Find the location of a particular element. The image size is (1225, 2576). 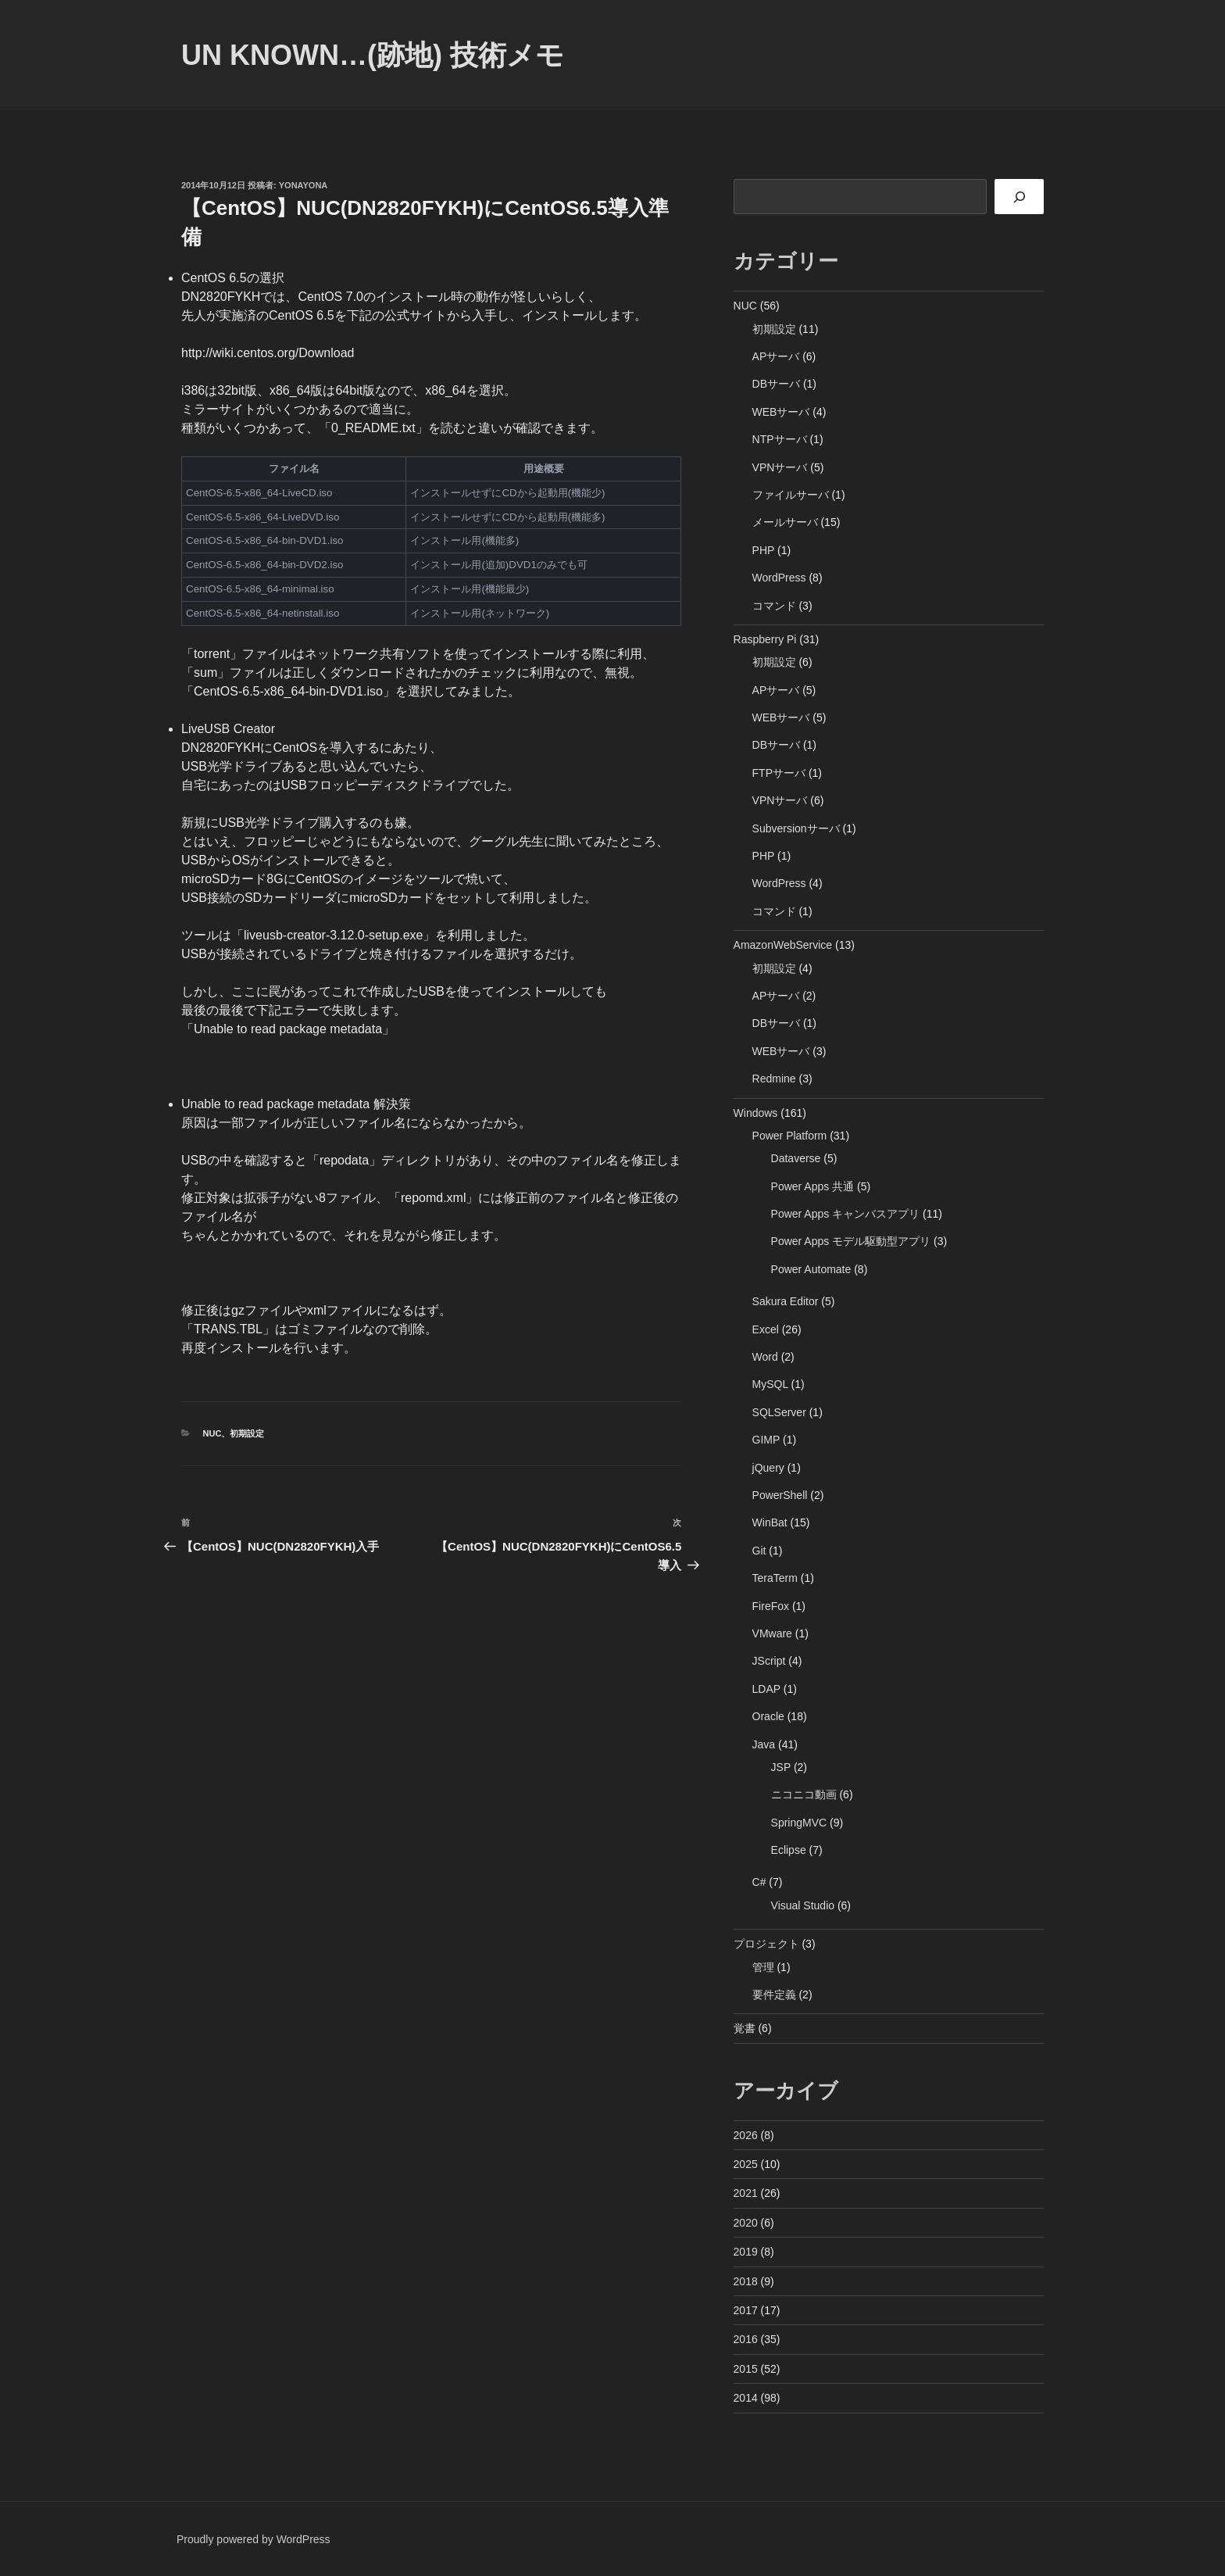

覚書 is located at coordinates (744, 2028).